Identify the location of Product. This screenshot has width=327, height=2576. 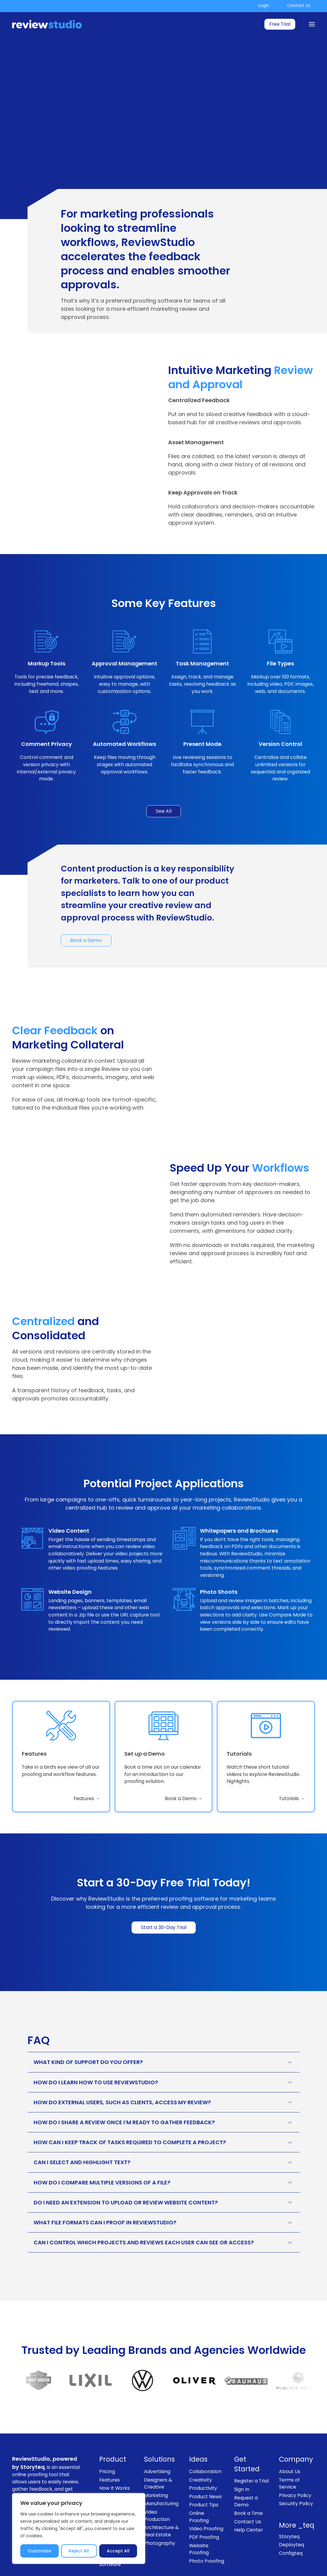
(112, 2424).